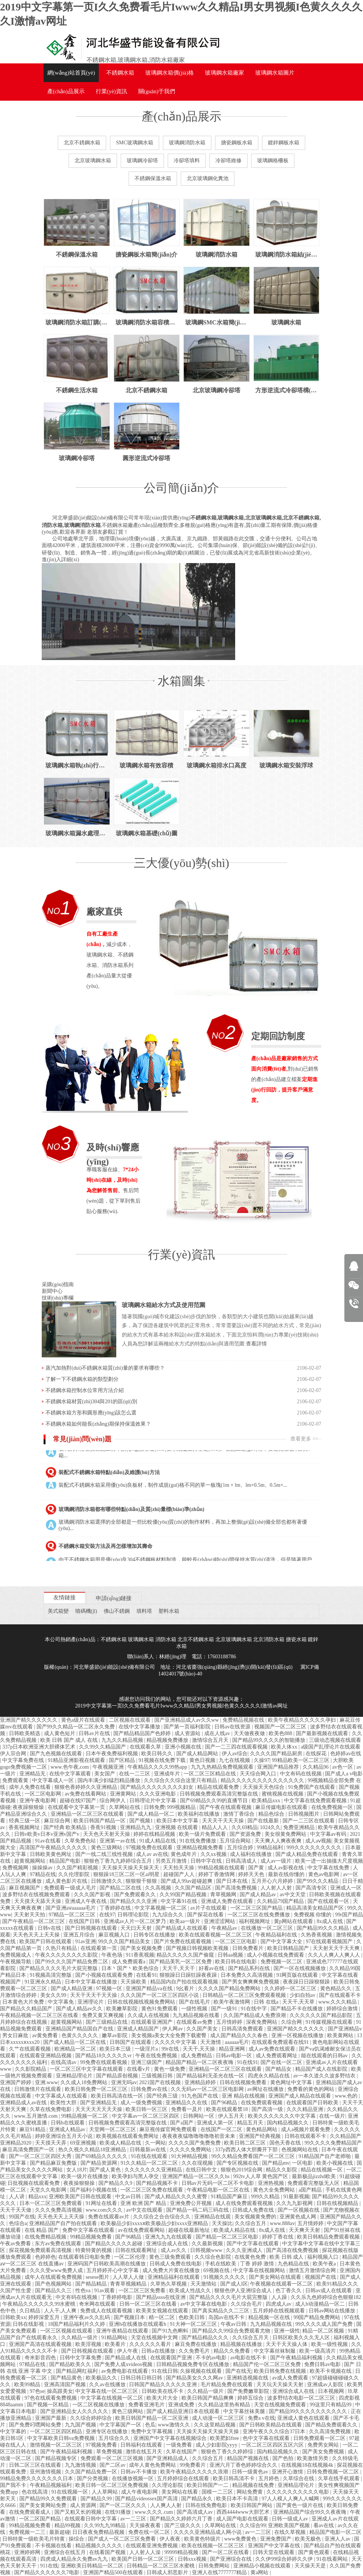 The height and width of the screenshot is (2576, 363). I want to click on 亚洲精品九九, so click(136, 1827).